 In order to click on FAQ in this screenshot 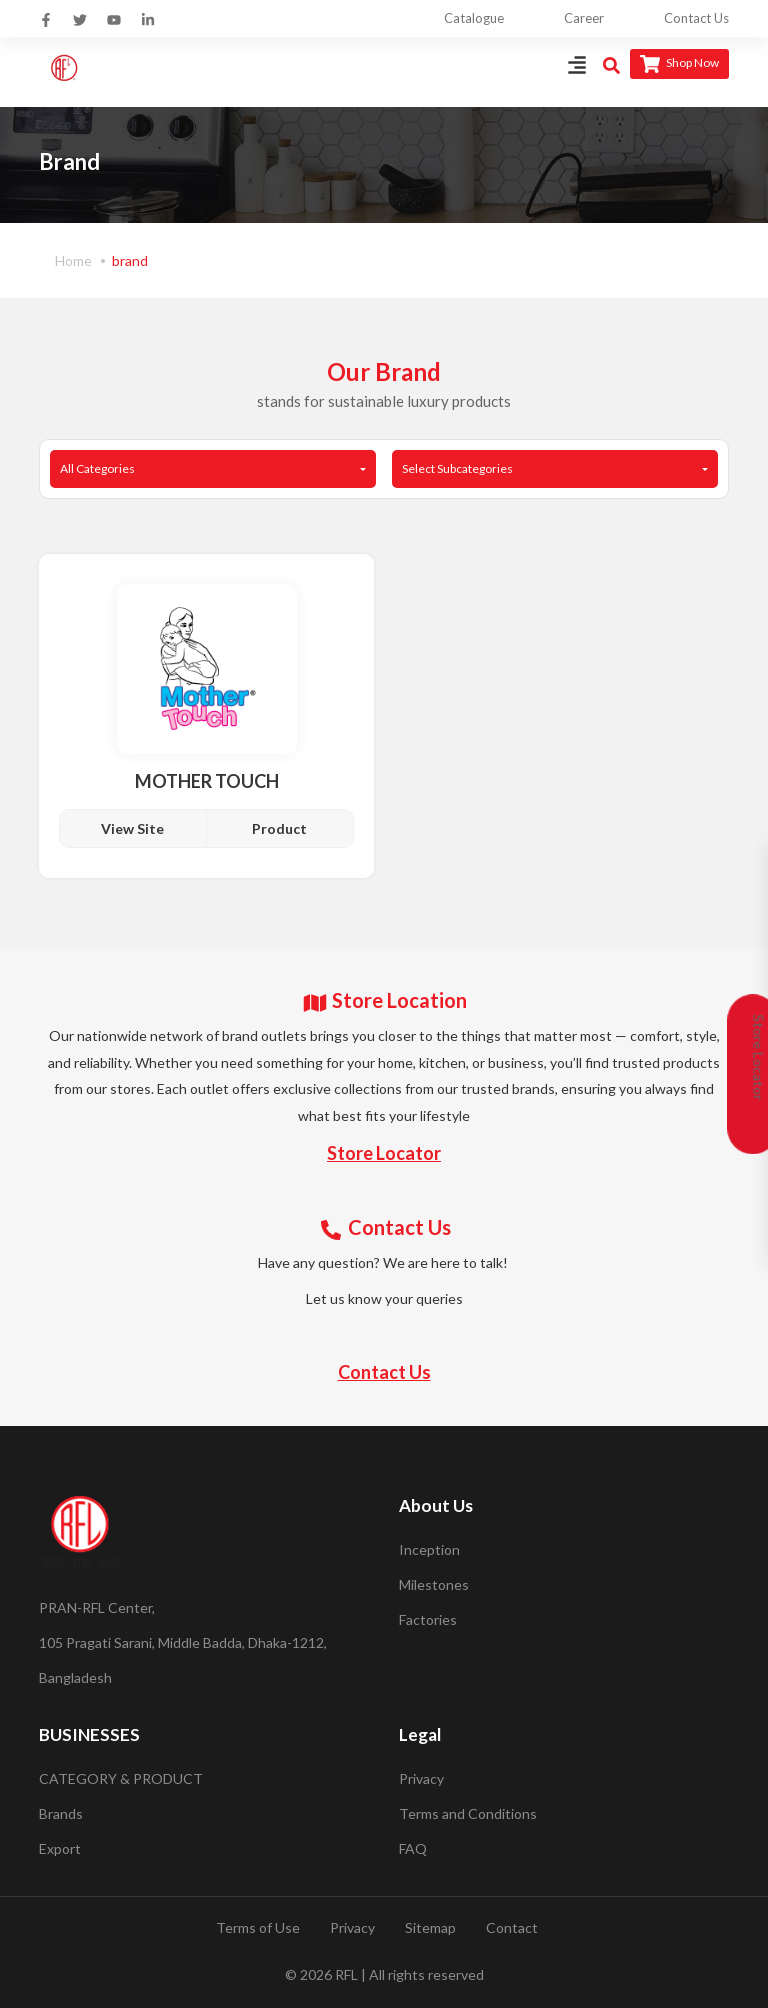, I will do `click(413, 1848)`.